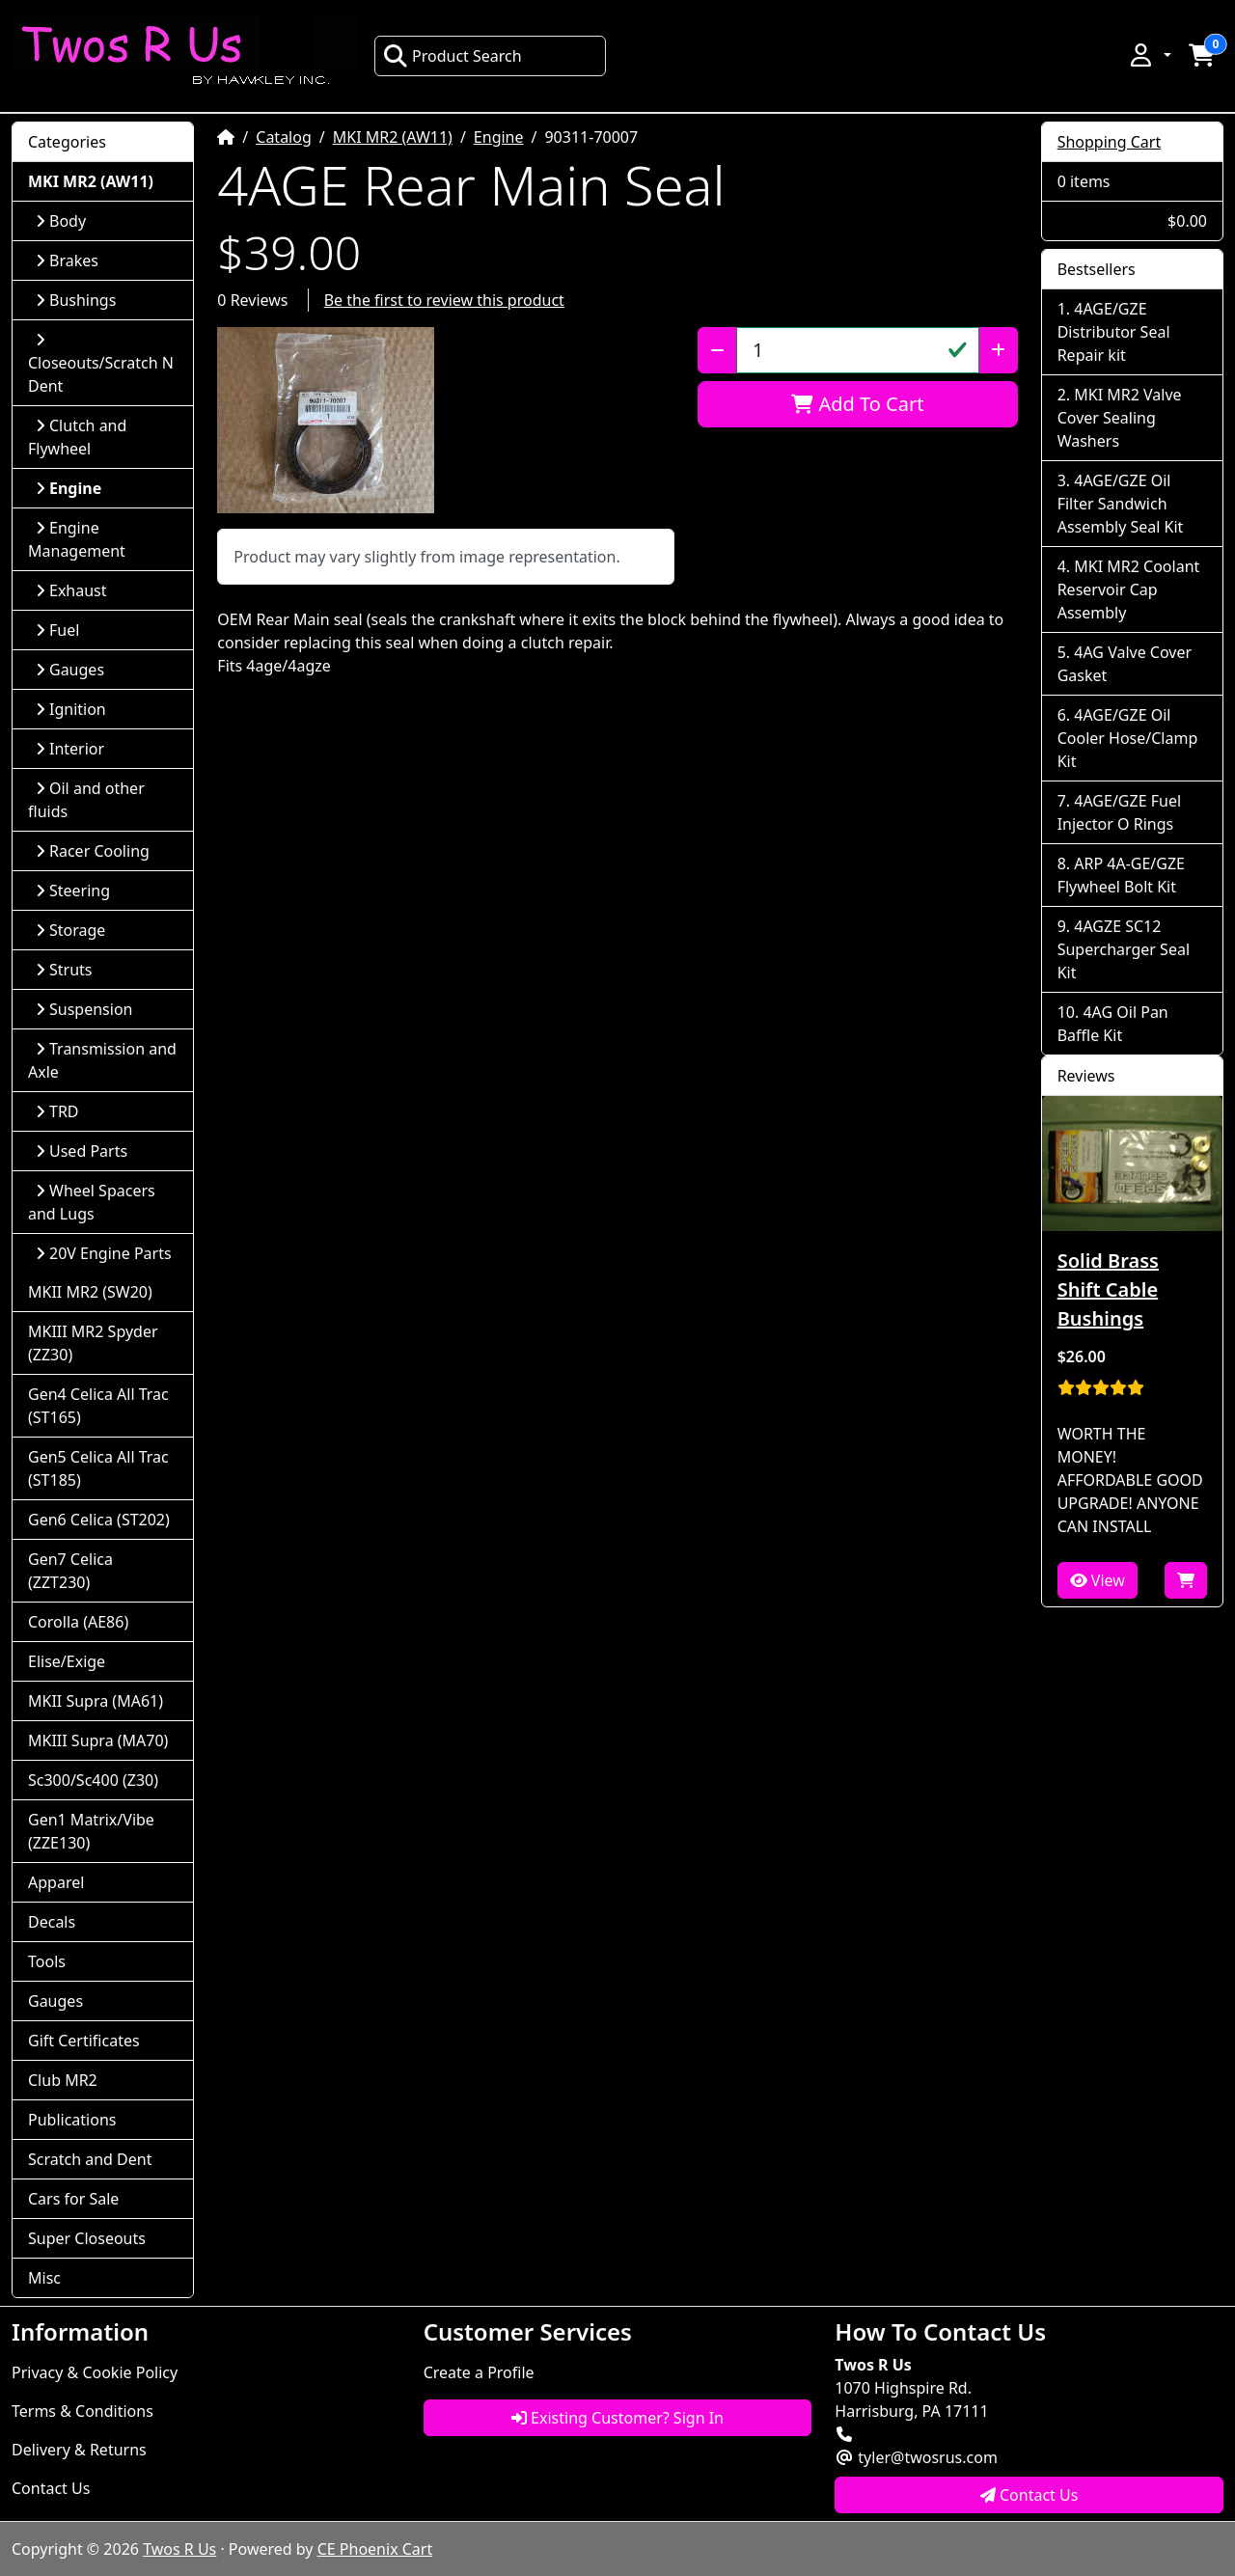 This screenshot has width=1235, height=2576. What do you see at coordinates (90, 1291) in the screenshot?
I see `MKII MR2 (SW20)` at bounding box center [90, 1291].